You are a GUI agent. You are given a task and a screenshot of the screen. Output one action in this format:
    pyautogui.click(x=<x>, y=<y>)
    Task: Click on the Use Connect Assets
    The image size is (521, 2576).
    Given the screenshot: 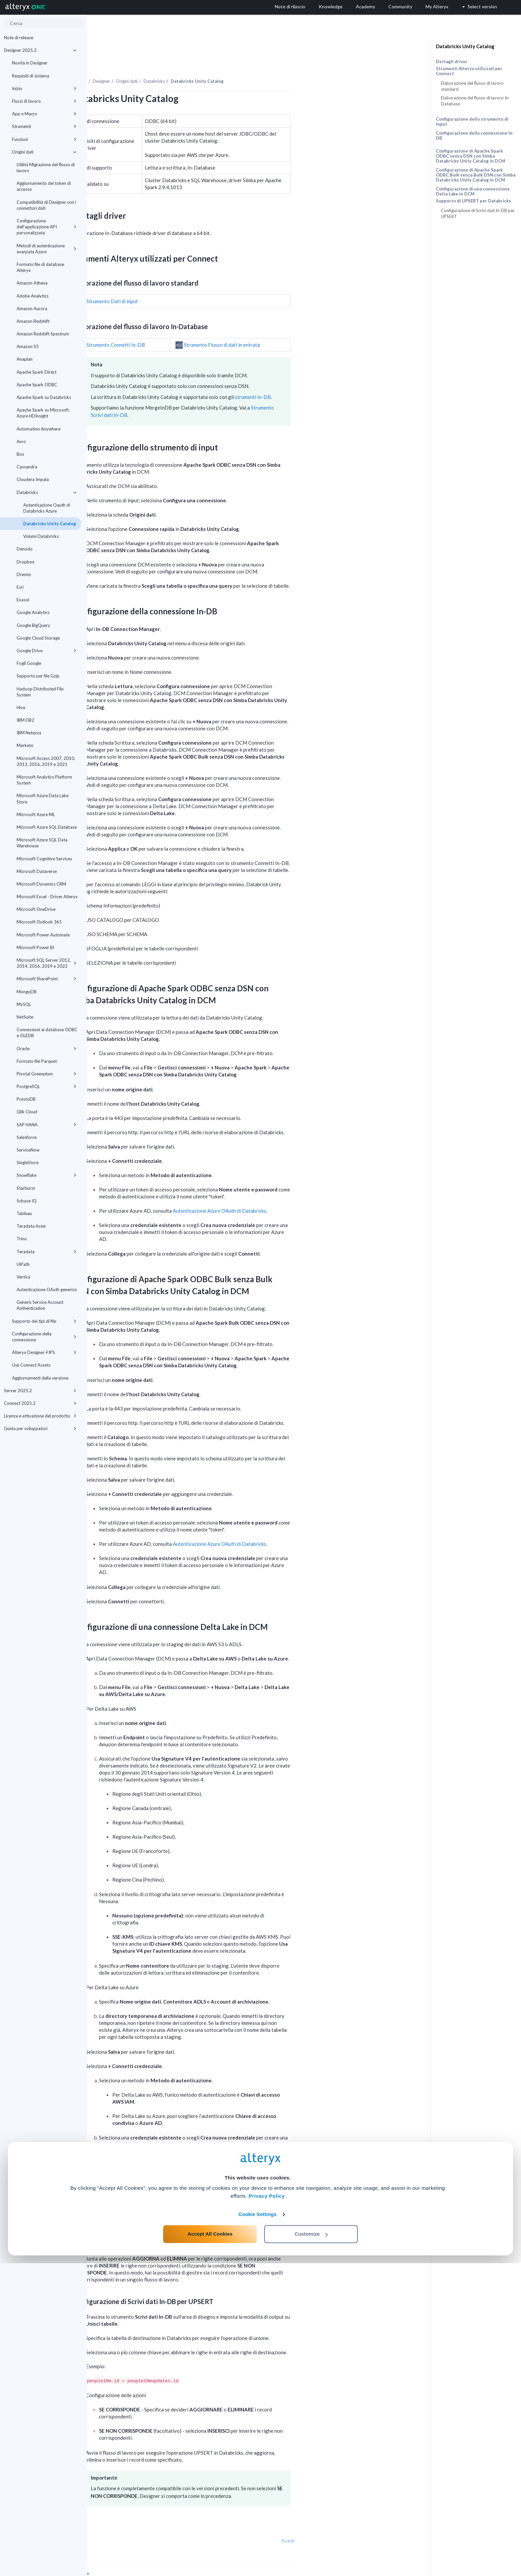 What is the action you would take?
    pyautogui.click(x=31, y=1365)
    